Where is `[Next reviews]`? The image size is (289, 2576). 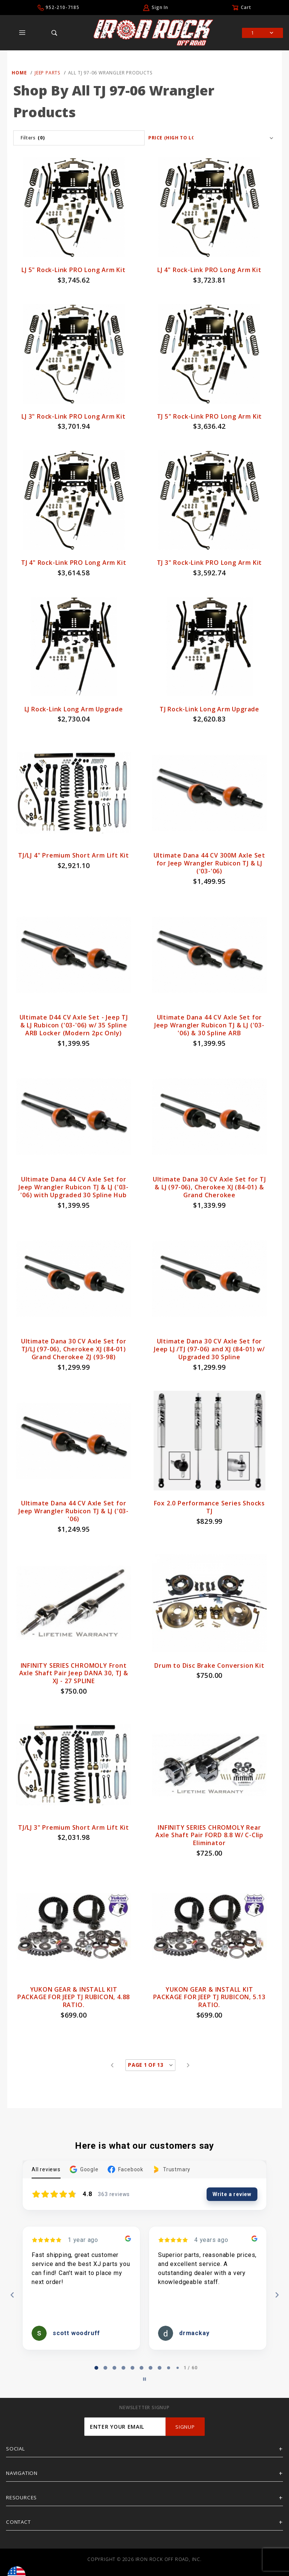 [Next reviews] is located at coordinates (276, 2295).